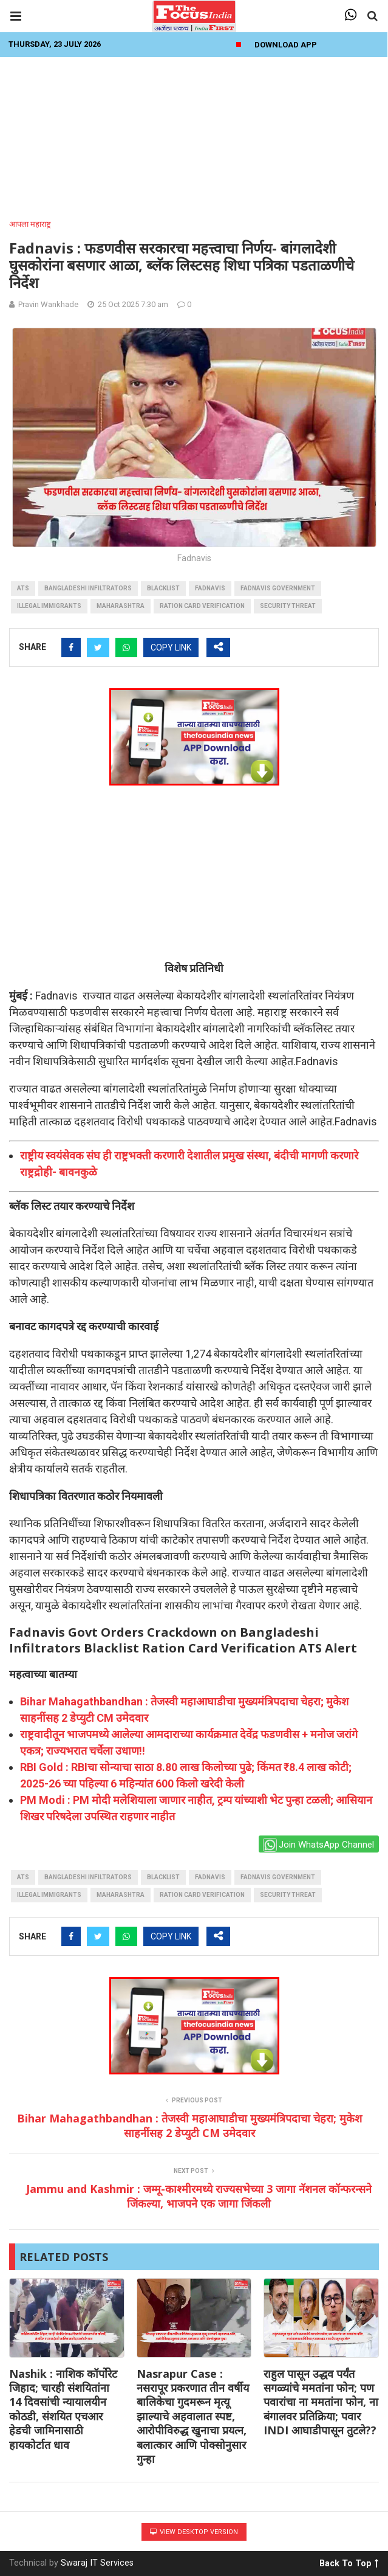 The width and height of the screenshot is (388, 2576). Describe the element at coordinates (318, 1845) in the screenshot. I see `Join WhatsApp Channel` at that location.